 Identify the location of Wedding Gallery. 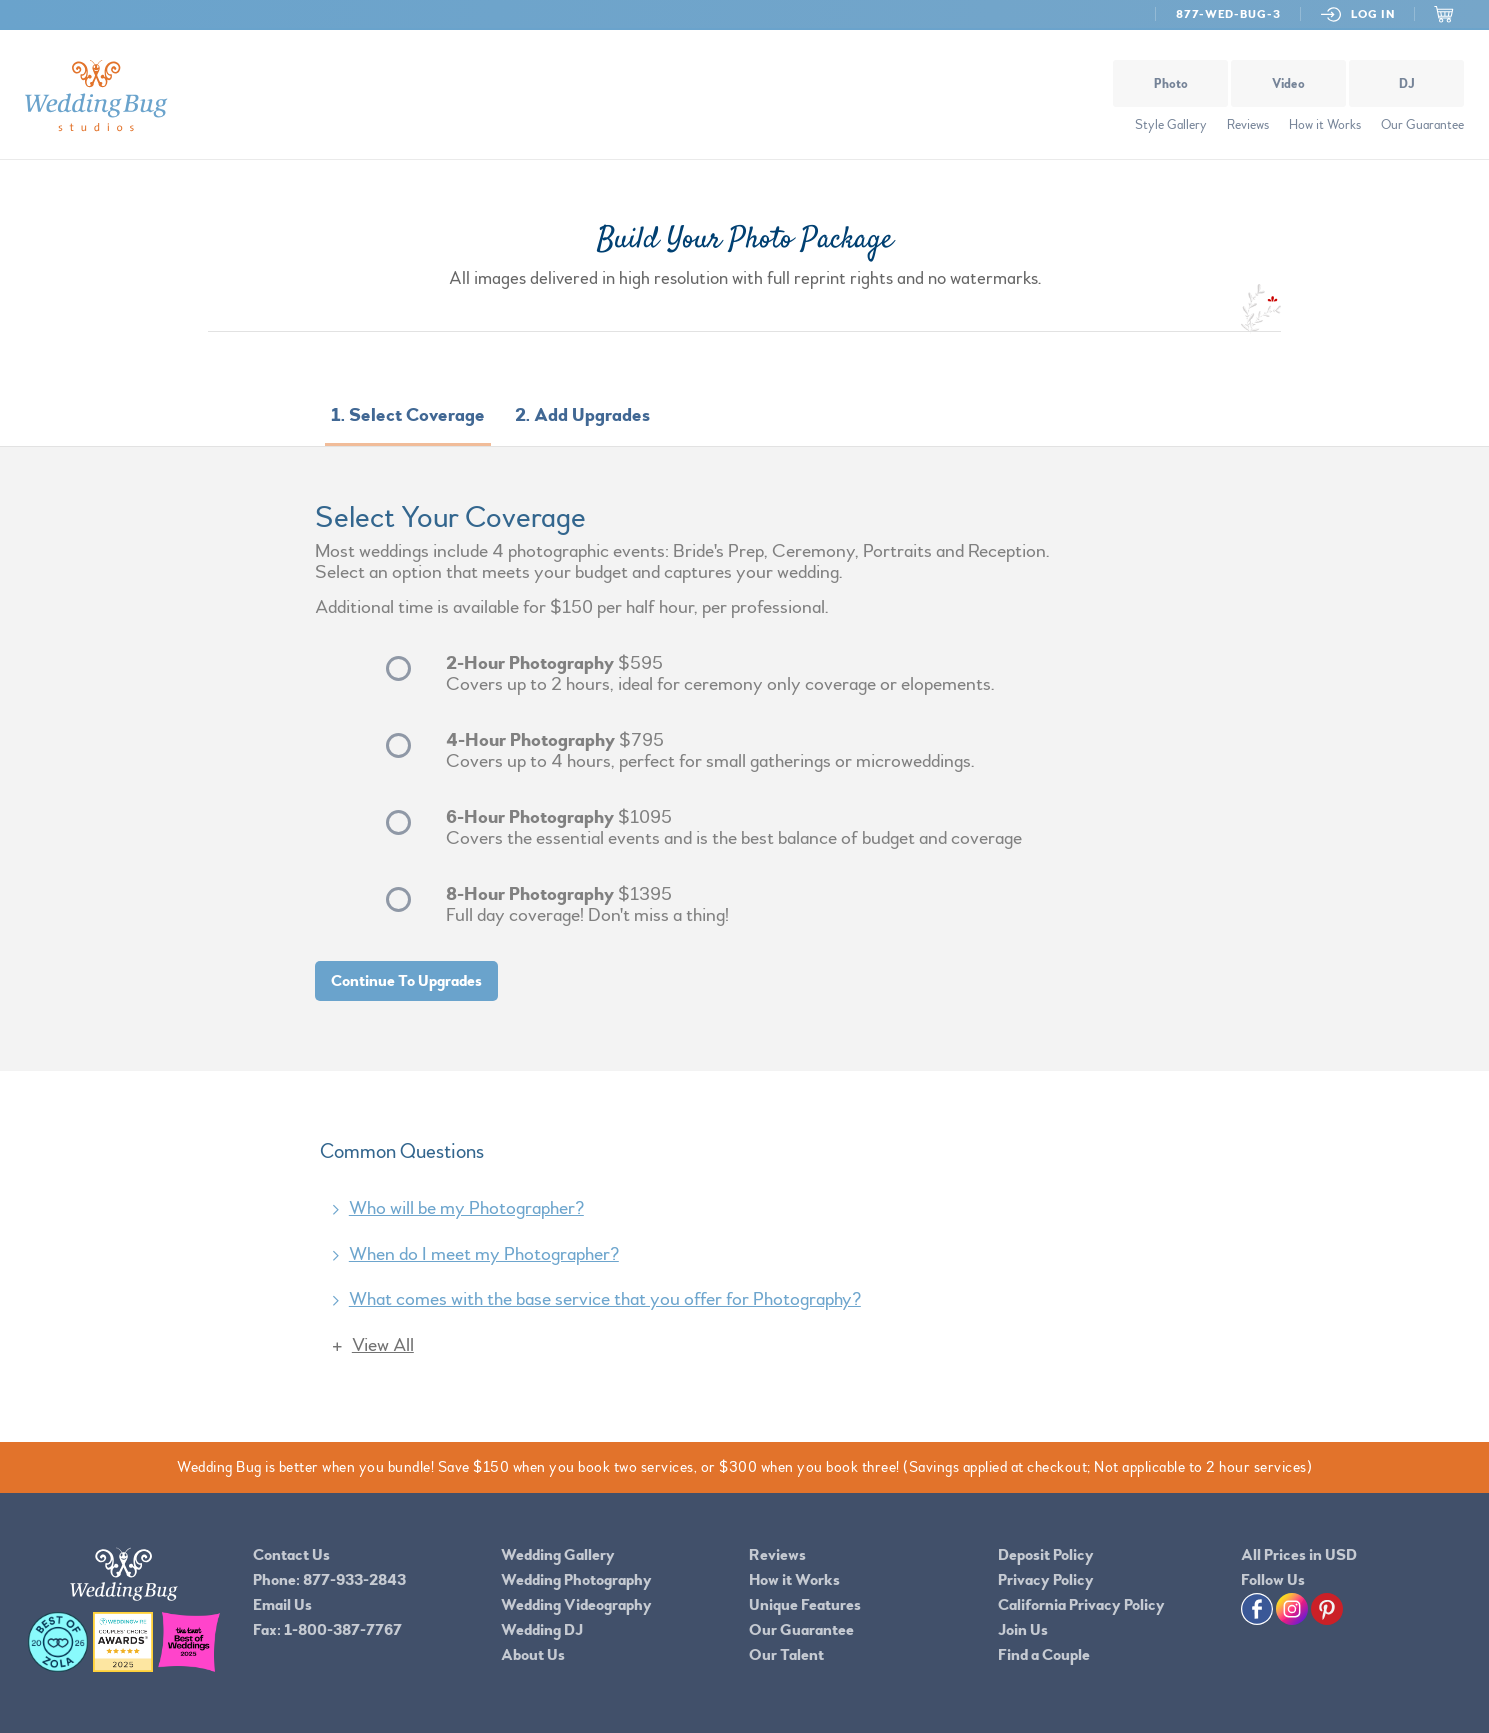
(558, 1555).